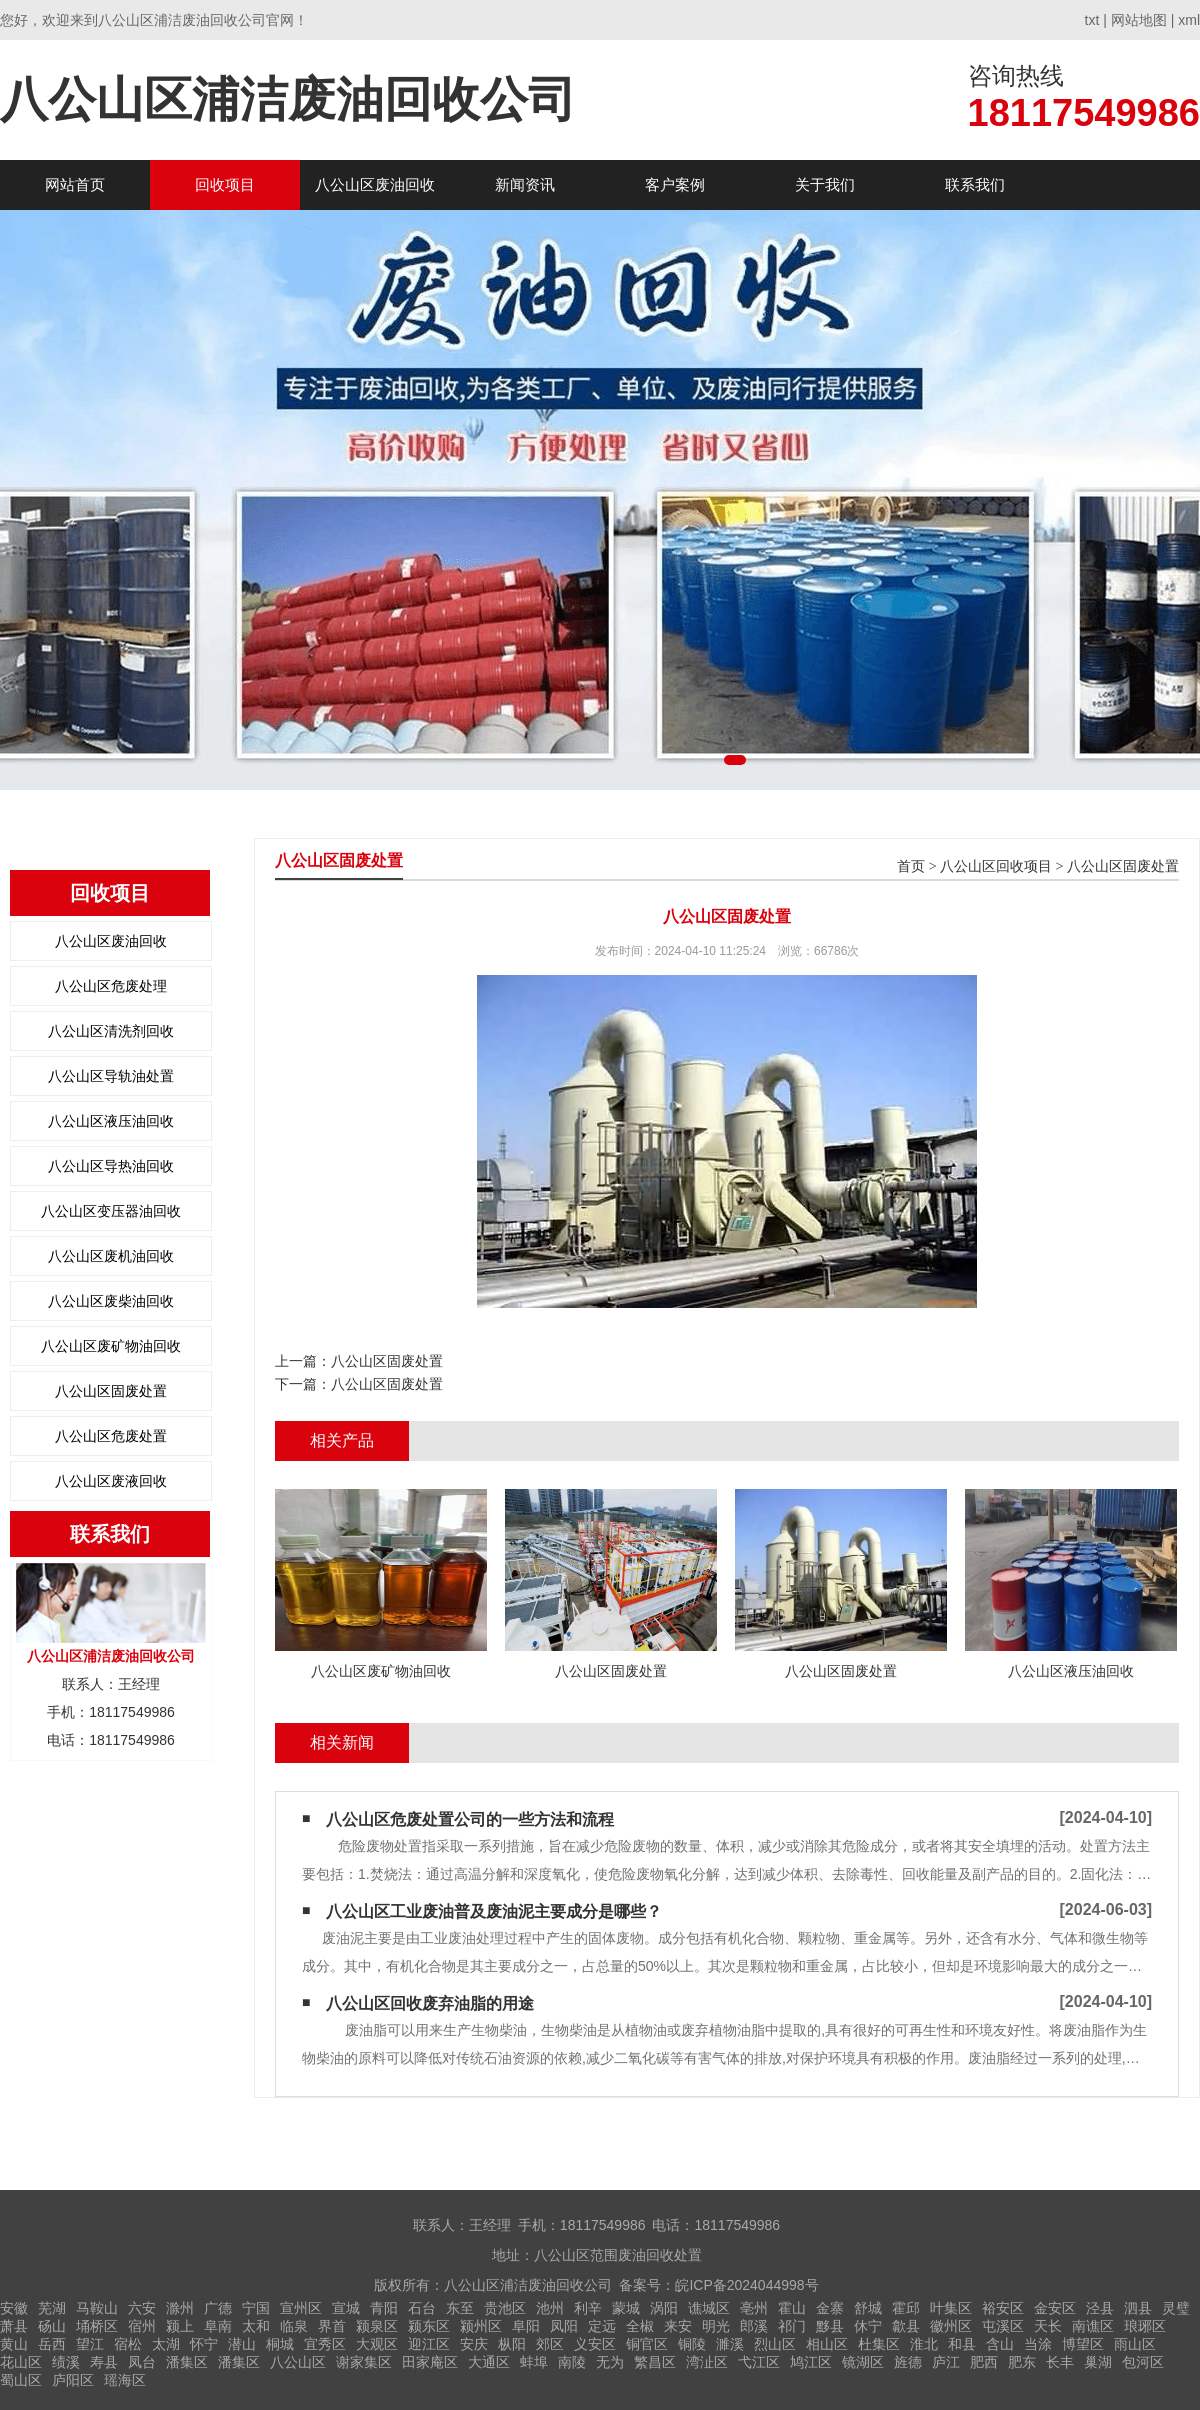 The width and height of the screenshot is (1200, 2410). What do you see at coordinates (301, 2308) in the screenshot?
I see `宣州区` at bounding box center [301, 2308].